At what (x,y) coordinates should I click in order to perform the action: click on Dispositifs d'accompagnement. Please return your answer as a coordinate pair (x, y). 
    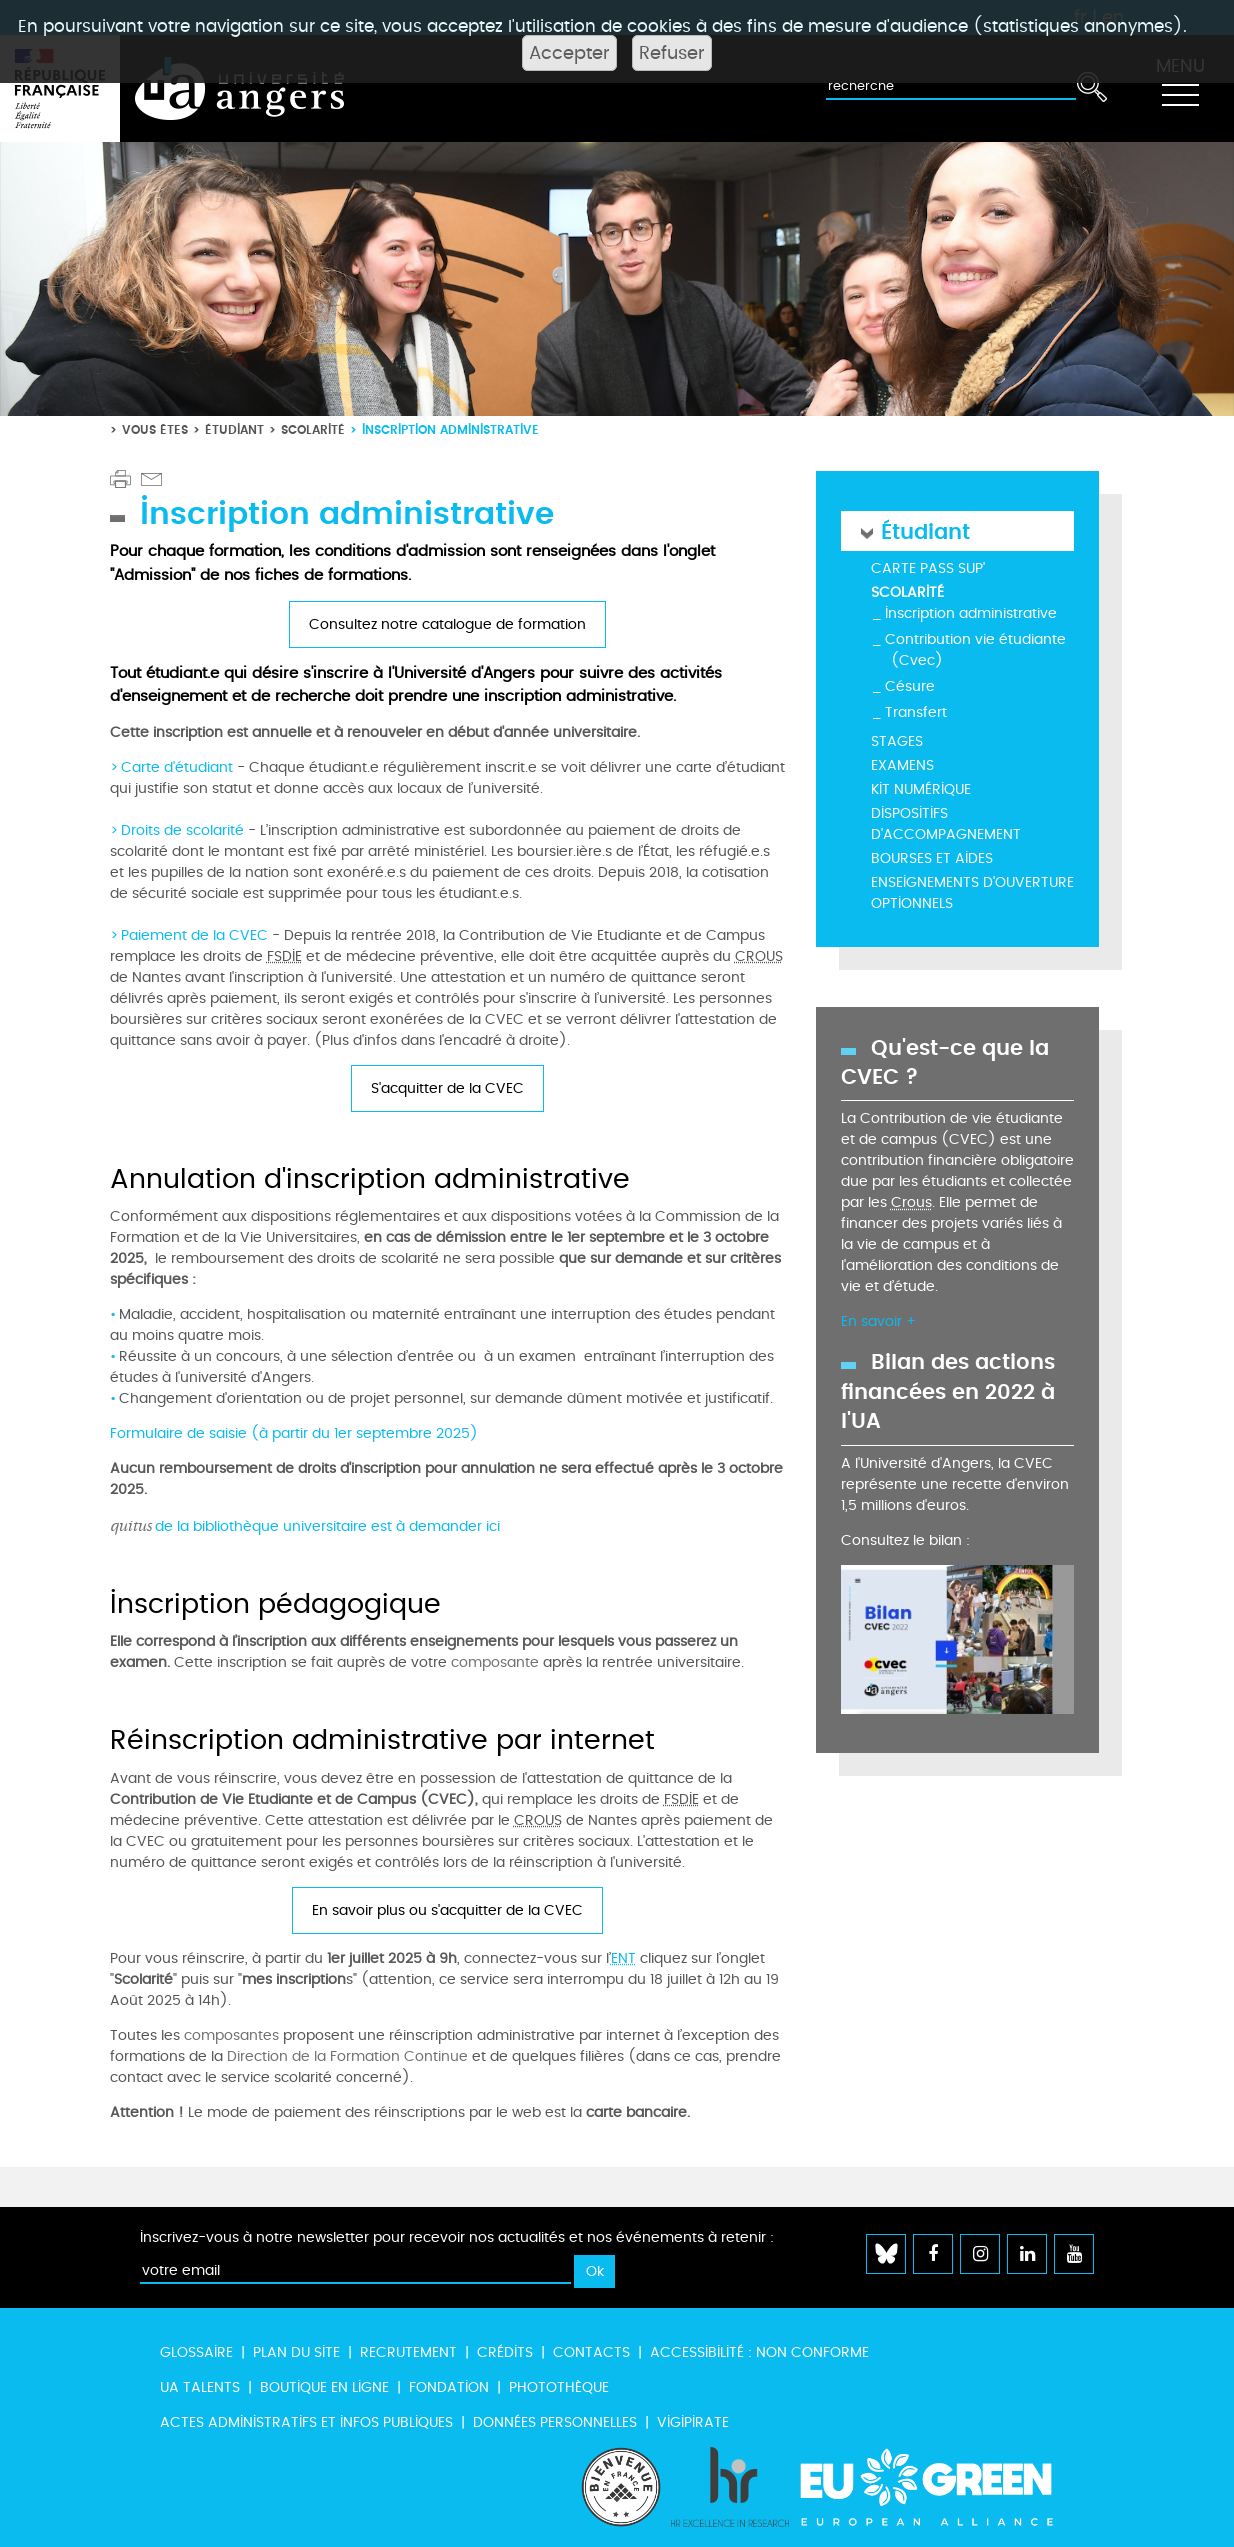
    Looking at the image, I should click on (946, 824).